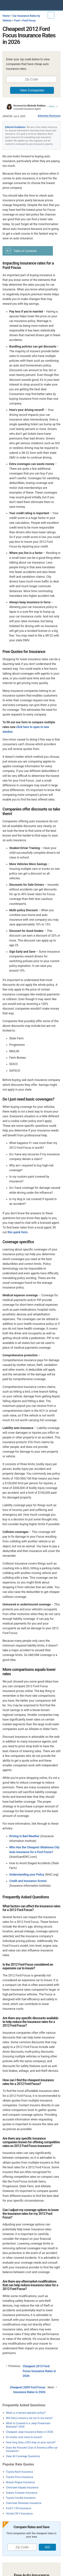 The image size is (63, 2576). What do you see at coordinates (24, 1836) in the screenshot?
I see `Driving in Bad Weather` at bounding box center [24, 1836].